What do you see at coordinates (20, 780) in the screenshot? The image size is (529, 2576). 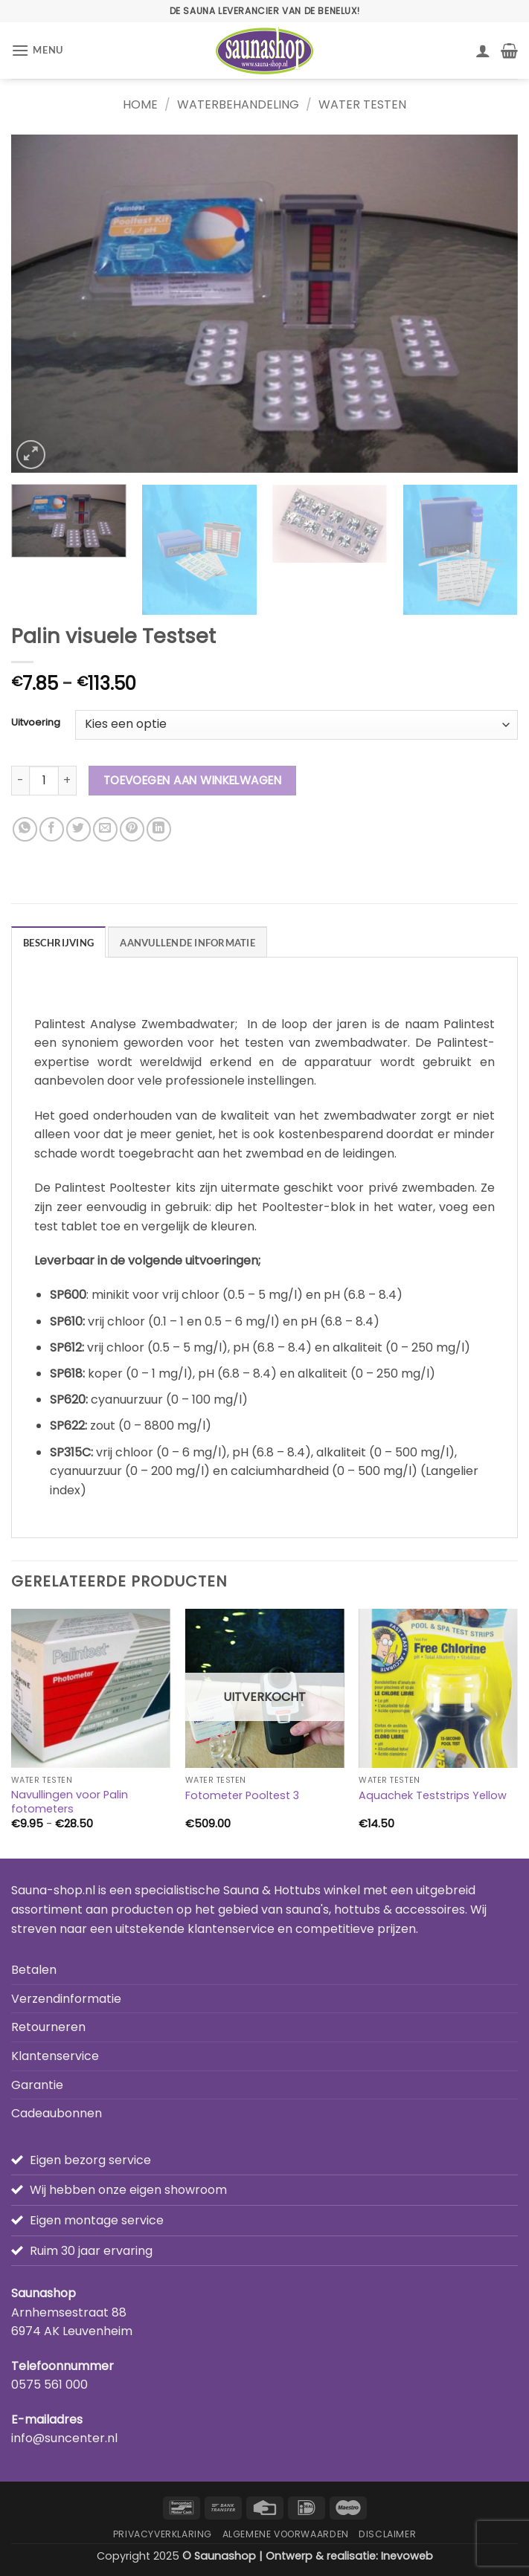 I see `[Aantal met Palin visuele Testset verlagen]` at bounding box center [20, 780].